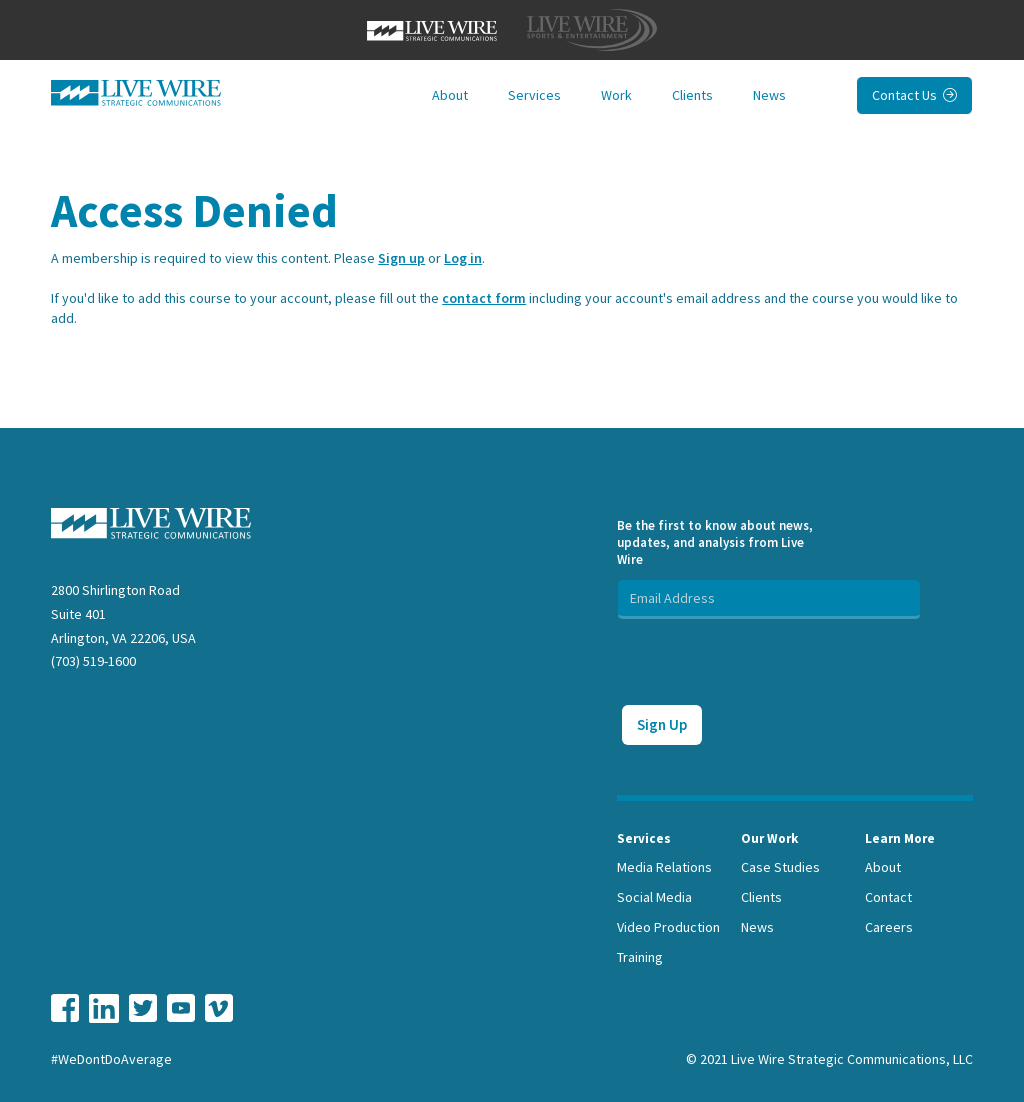  What do you see at coordinates (888, 897) in the screenshot?
I see `Contact` at bounding box center [888, 897].